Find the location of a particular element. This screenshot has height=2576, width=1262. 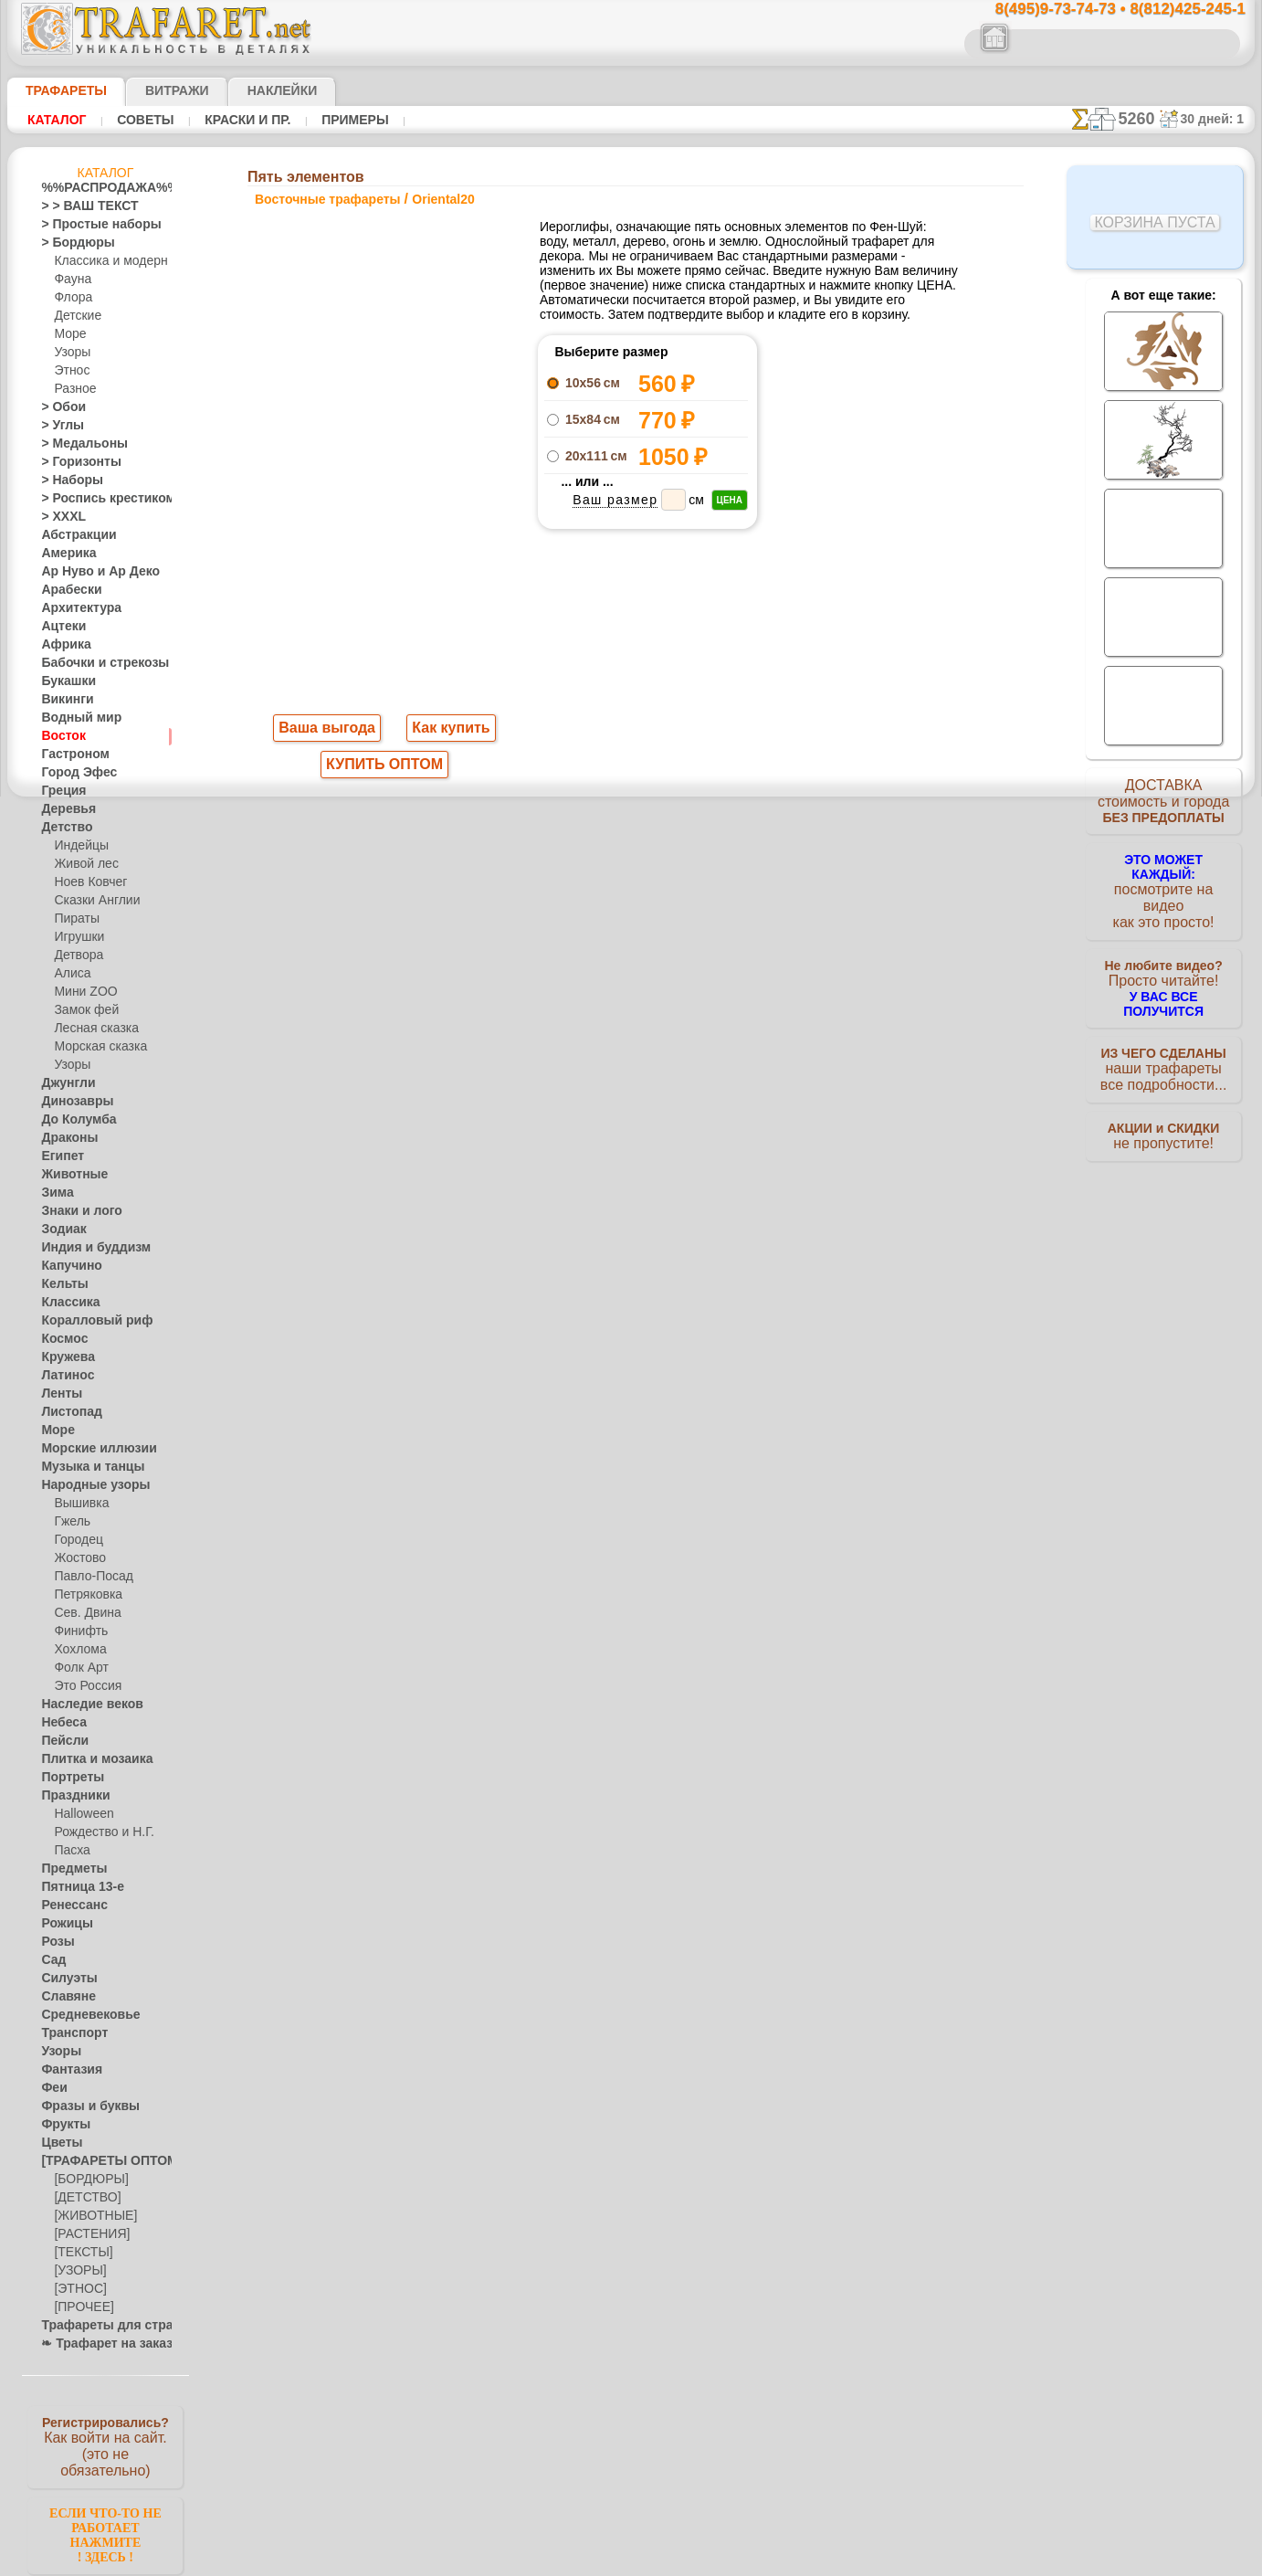

Абстракции is located at coordinates (72, 535).